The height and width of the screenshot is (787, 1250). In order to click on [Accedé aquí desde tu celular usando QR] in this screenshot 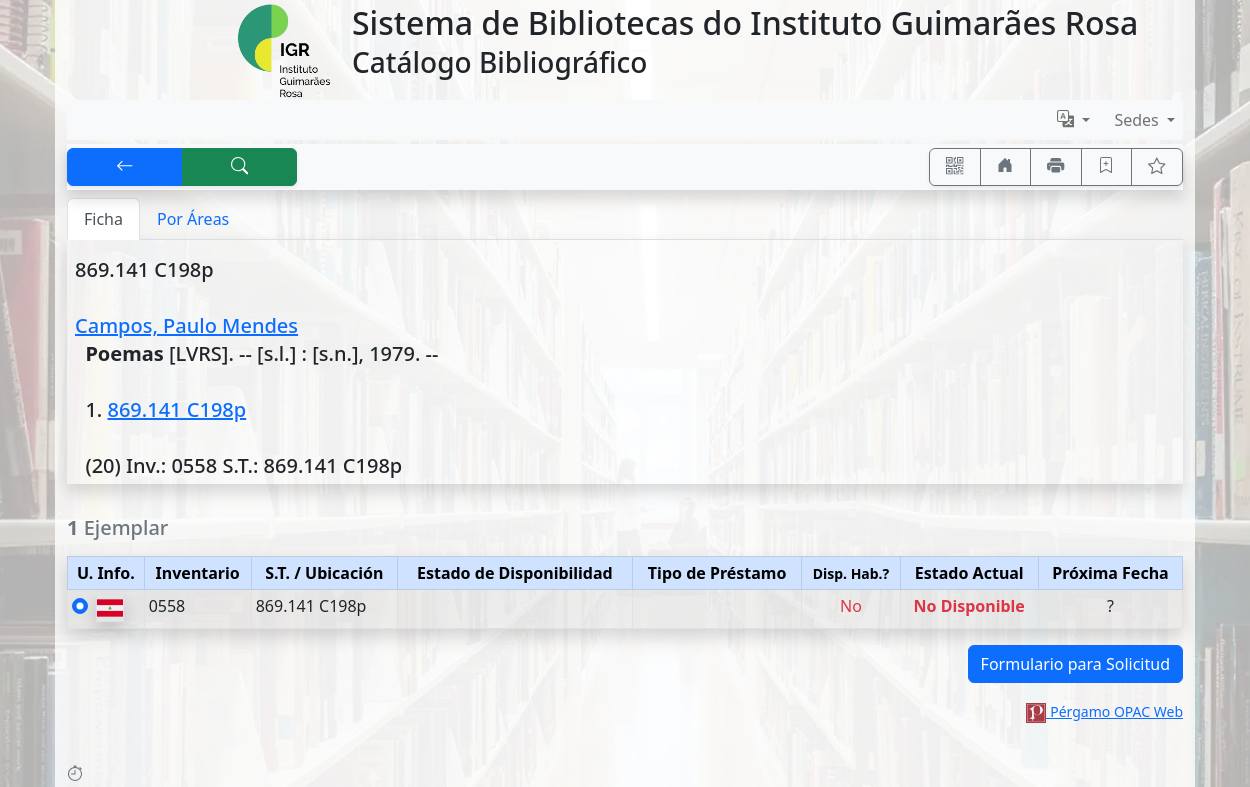, I will do `click(955, 167)`.